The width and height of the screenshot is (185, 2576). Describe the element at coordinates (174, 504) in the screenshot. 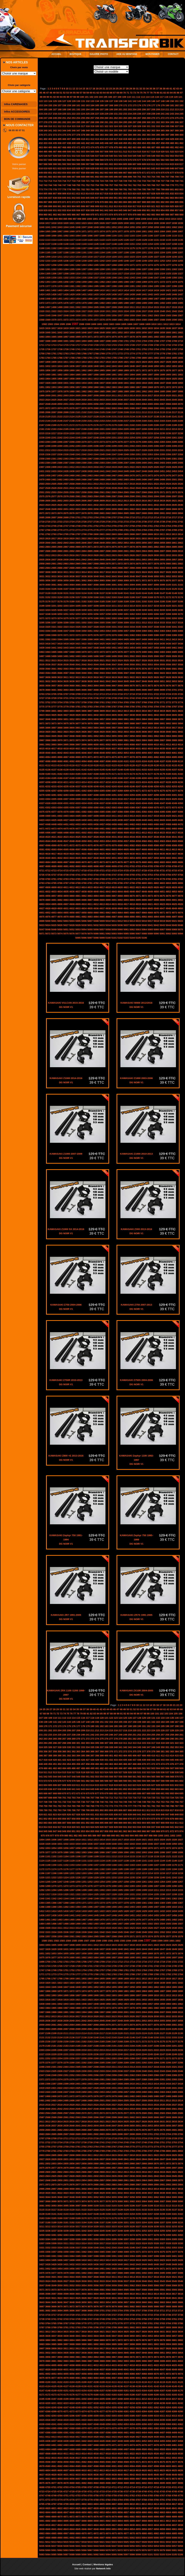

I see `2645` at that location.